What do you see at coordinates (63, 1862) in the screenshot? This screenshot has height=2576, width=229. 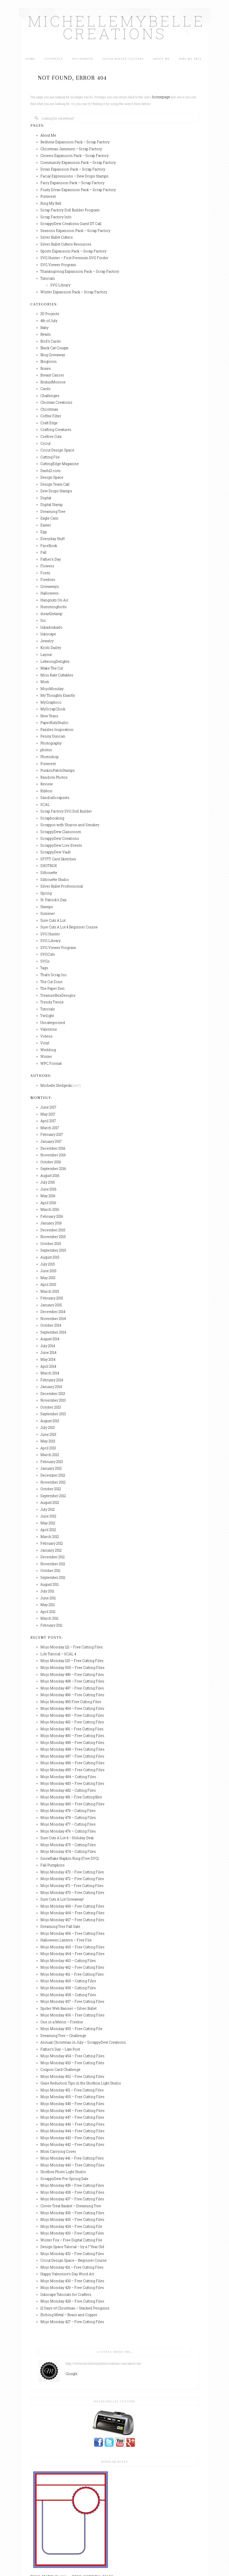 I see `Mojo Monday 463 – Cutting Files` at bounding box center [63, 1862].